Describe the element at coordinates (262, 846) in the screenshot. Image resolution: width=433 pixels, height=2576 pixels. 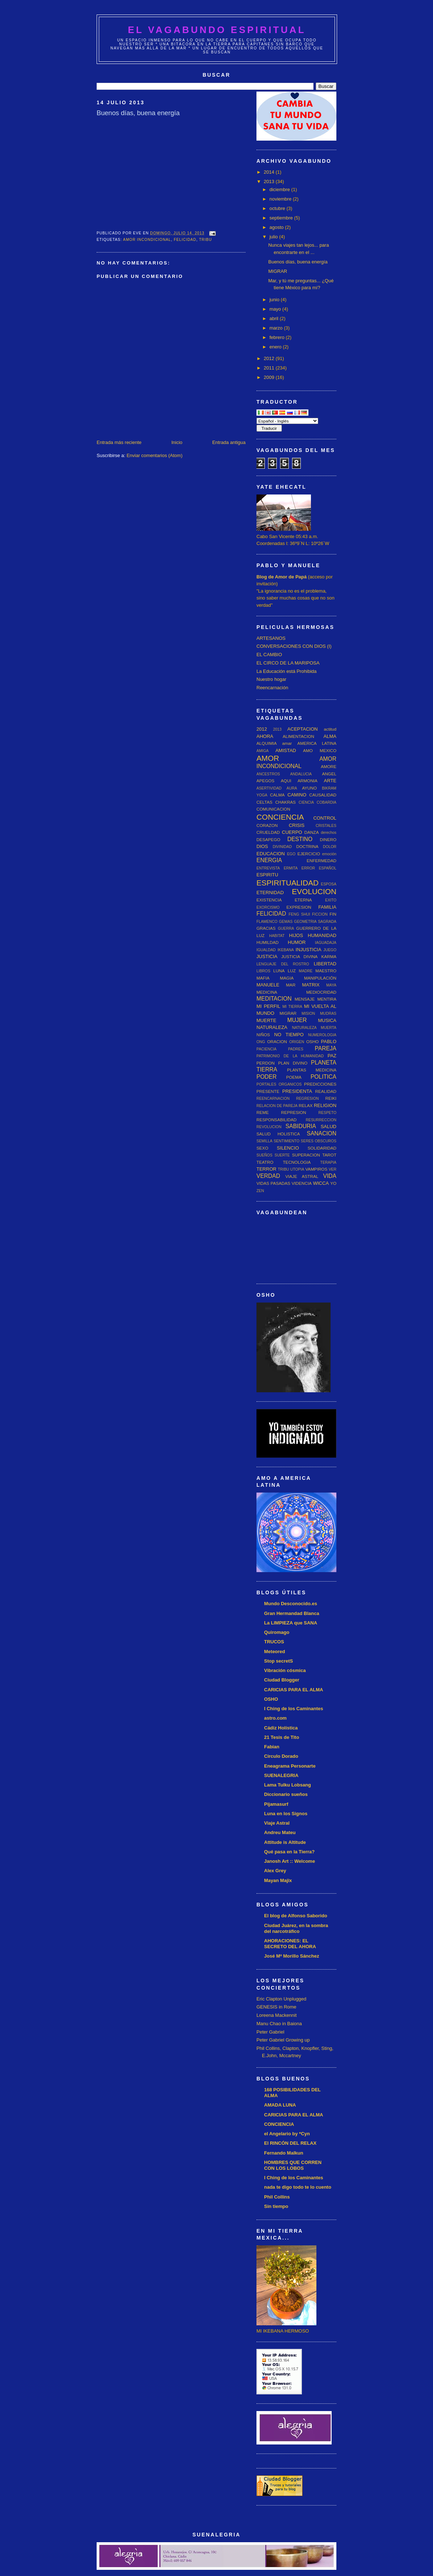
I see `DIOS` at that location.